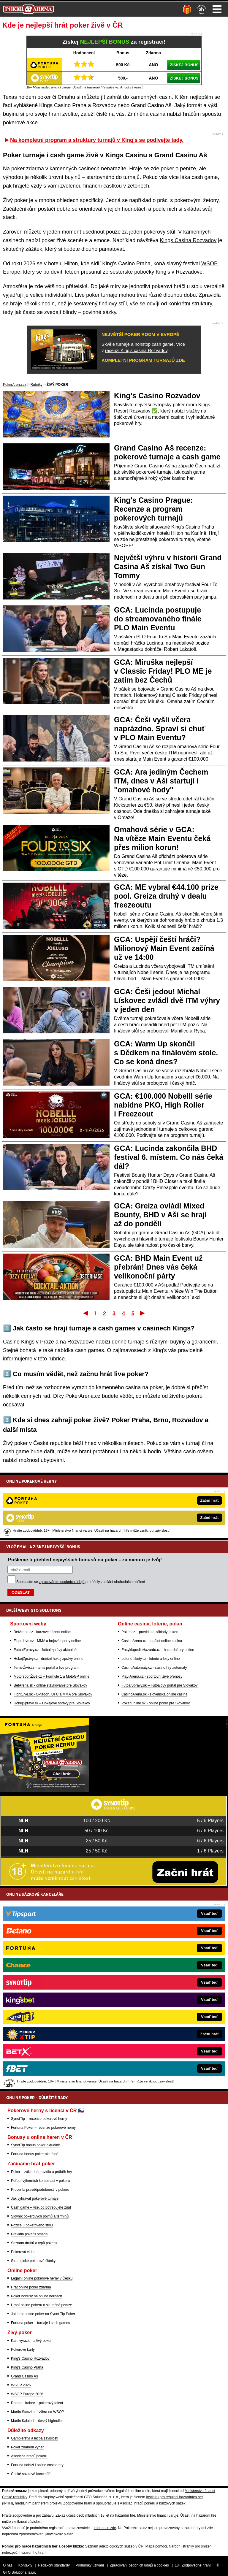 Image resolution: width=228 pixels, height=2576 pixels. Describe the element at coordinates (168, 566) in the screenshot. I see `Největší výhru v historii Grand Casina Aš získal Two Gun Tommy` at that location.